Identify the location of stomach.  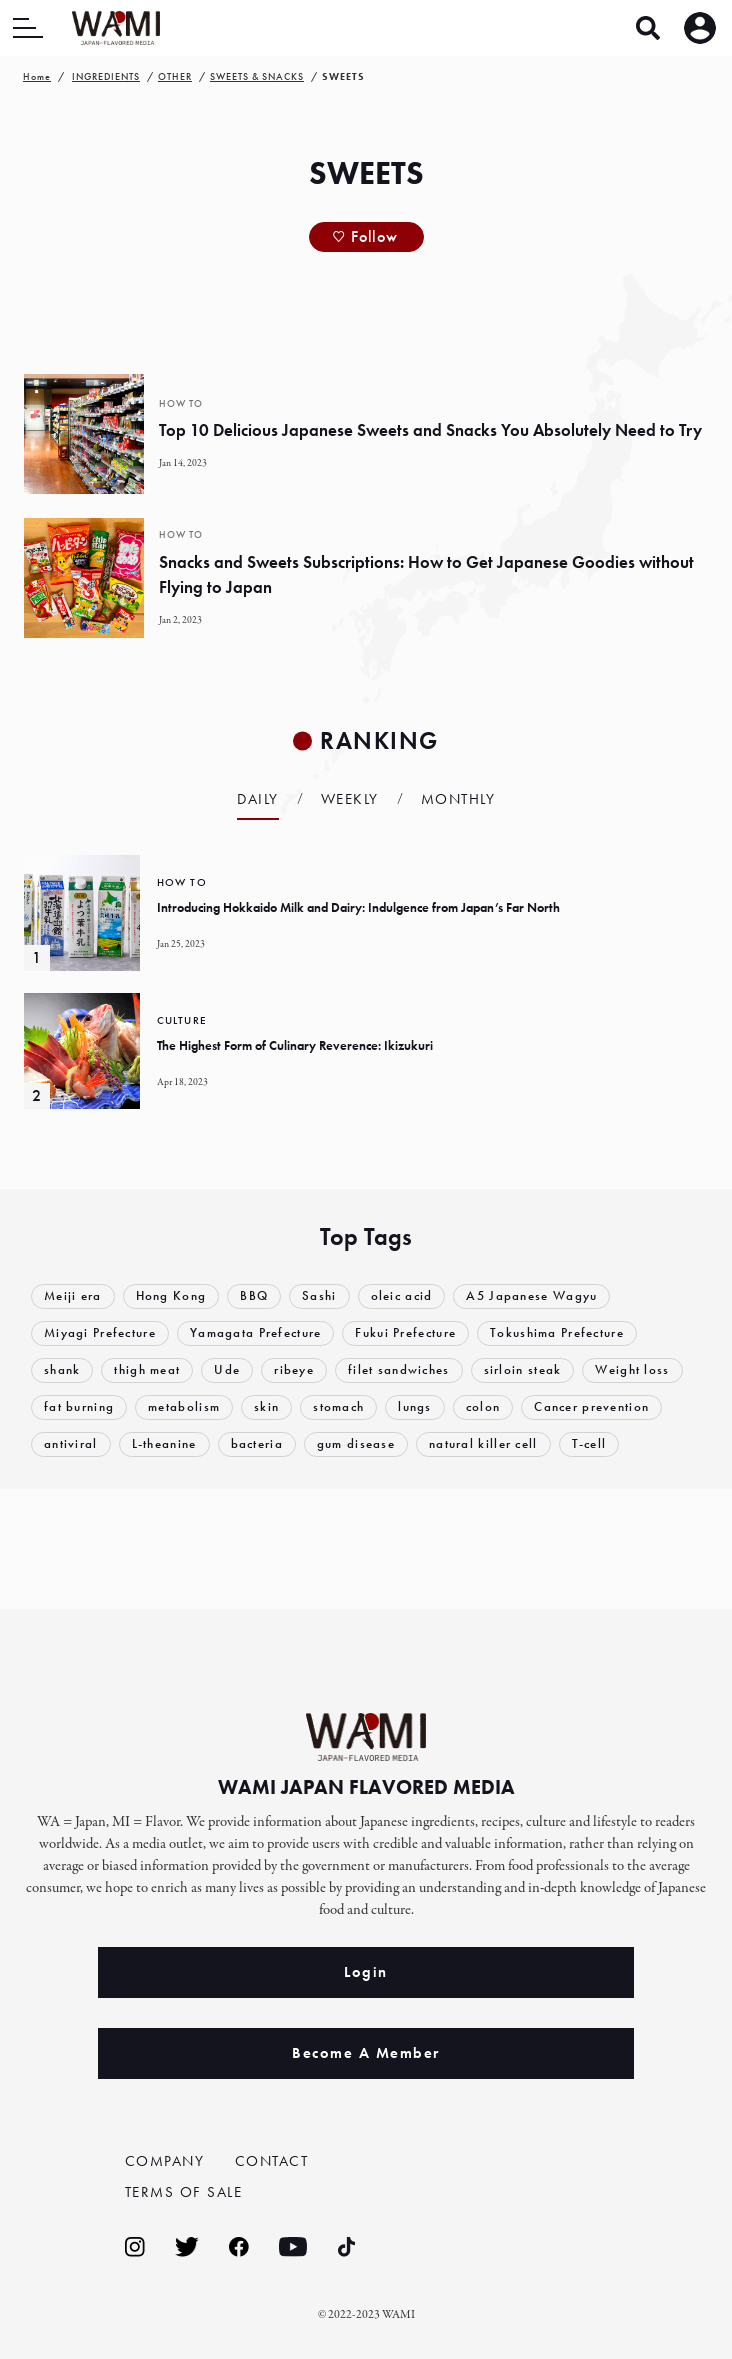
(339, 1407).